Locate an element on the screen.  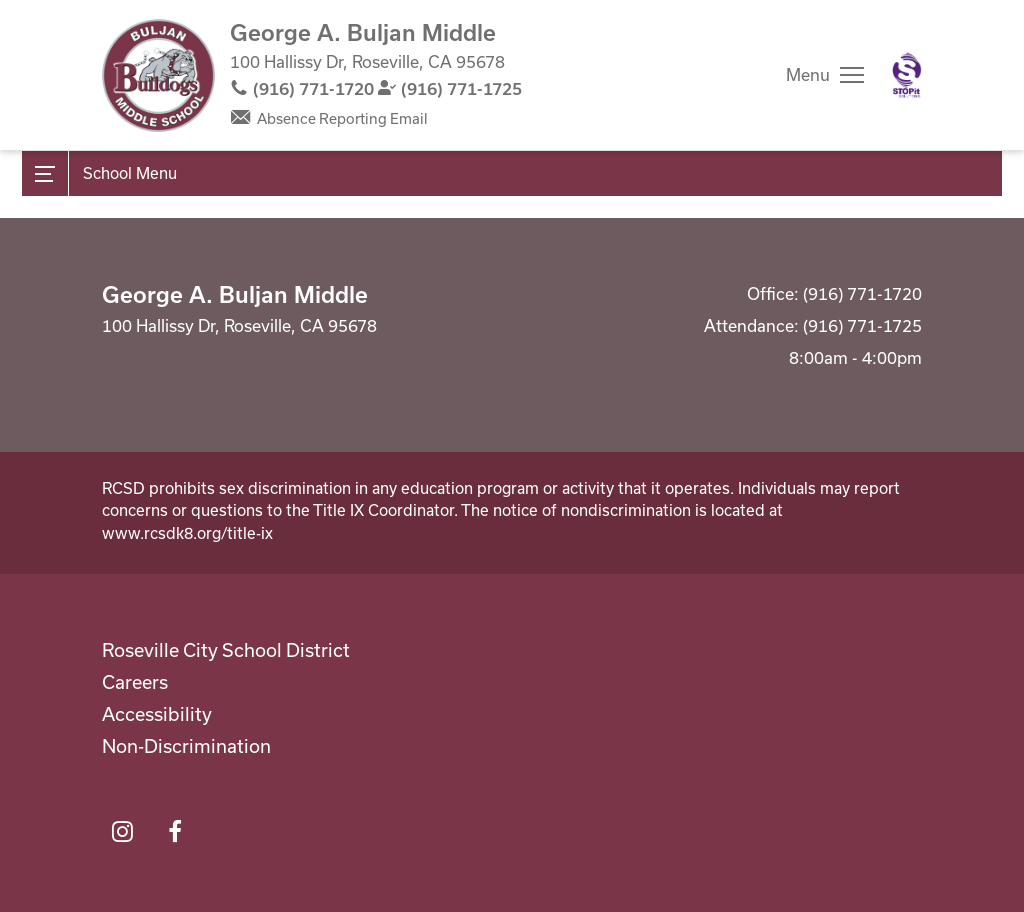
(916) 771-1725 is located at coordinates (461, 88).